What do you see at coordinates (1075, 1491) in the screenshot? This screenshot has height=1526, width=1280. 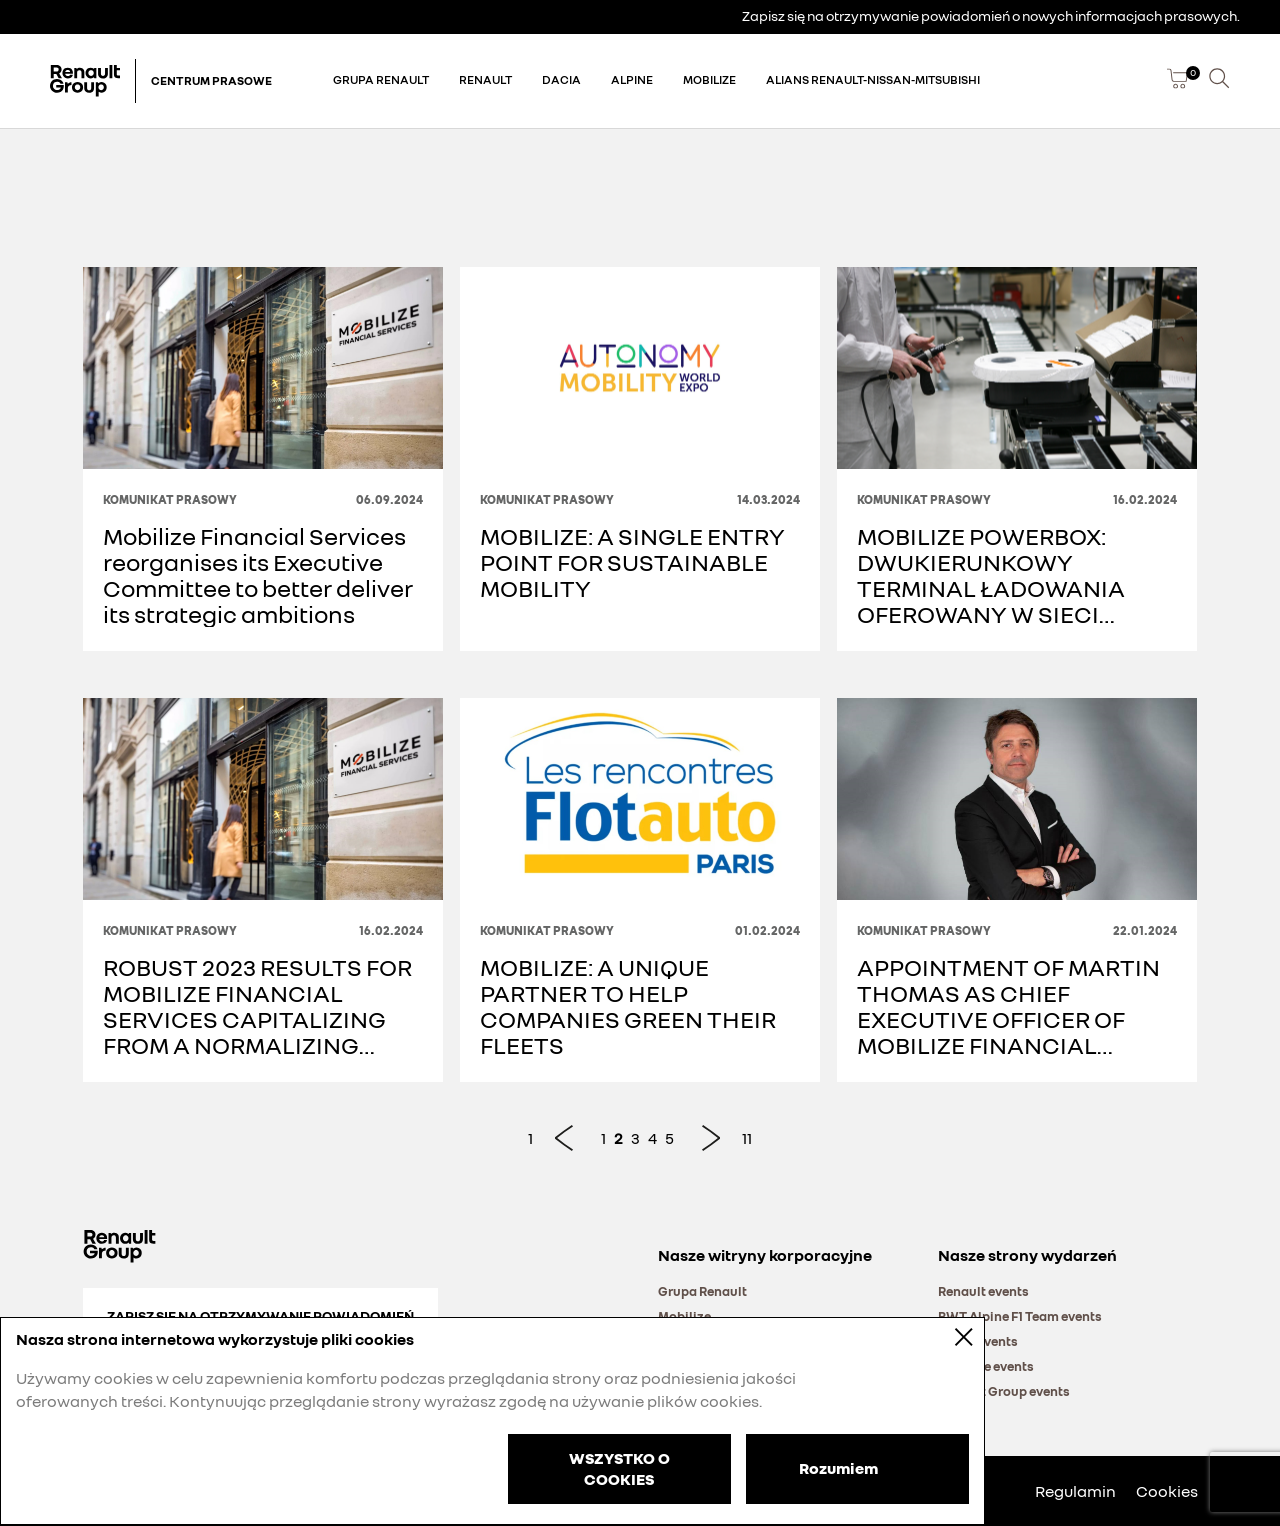 I see `Regulamin` at bounding box center [1075, 1491].